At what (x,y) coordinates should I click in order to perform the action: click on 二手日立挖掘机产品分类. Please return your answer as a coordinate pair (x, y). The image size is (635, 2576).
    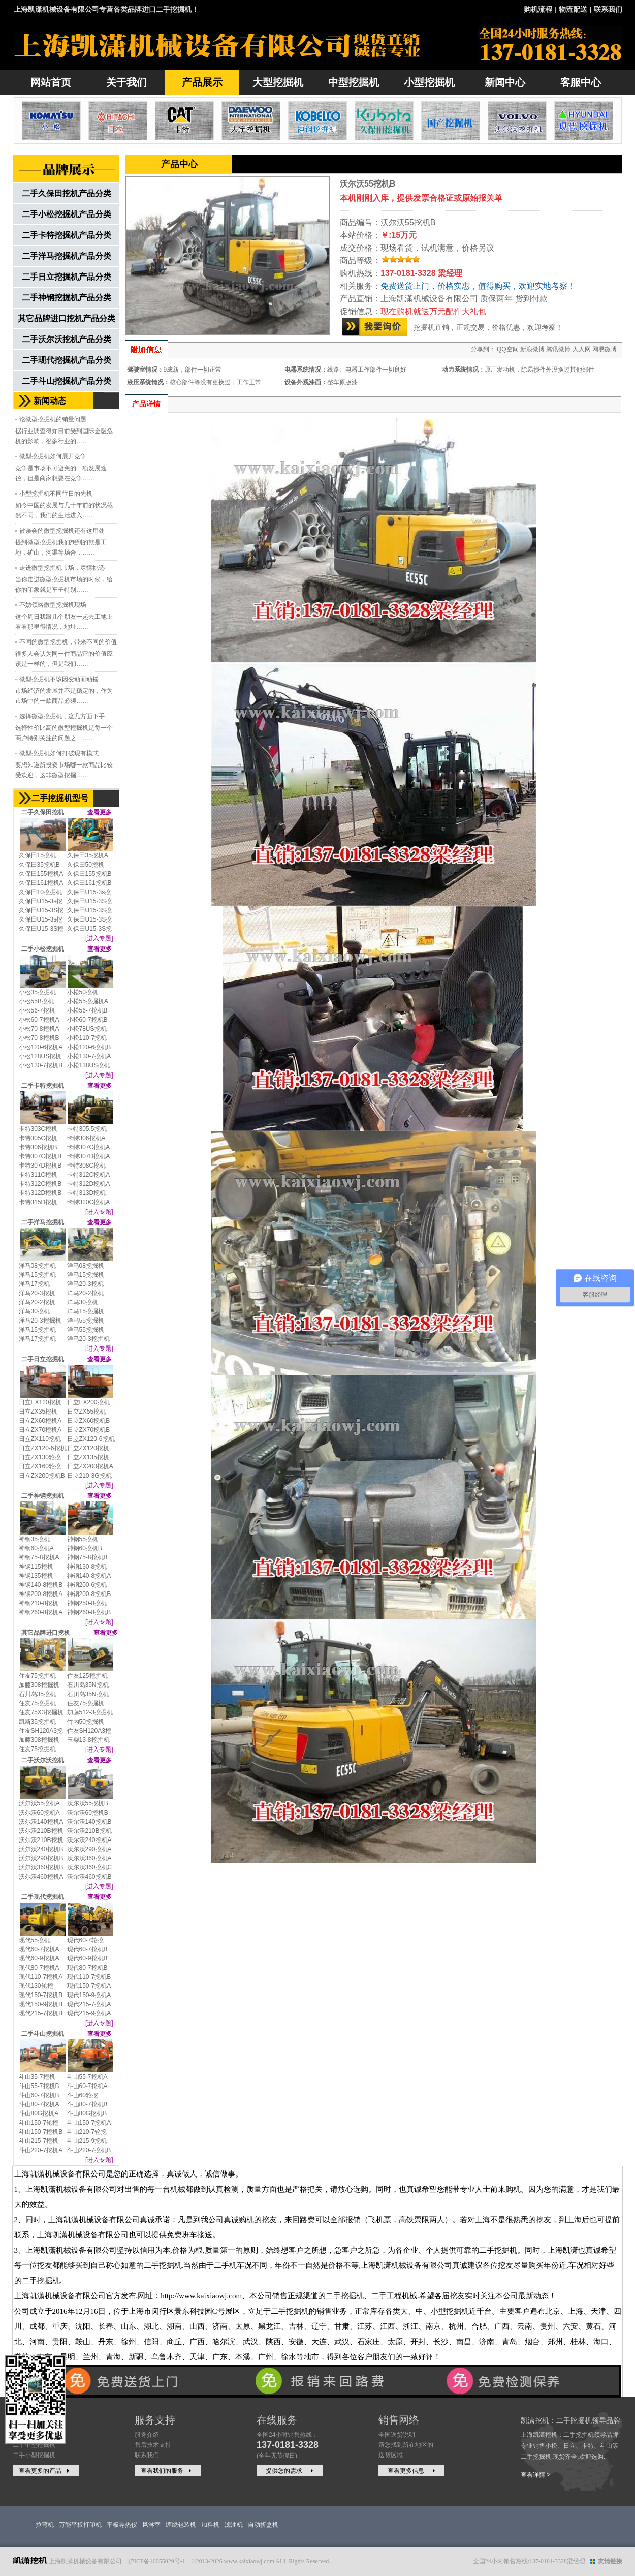
    Looking at the image, I should click on (66, 276).